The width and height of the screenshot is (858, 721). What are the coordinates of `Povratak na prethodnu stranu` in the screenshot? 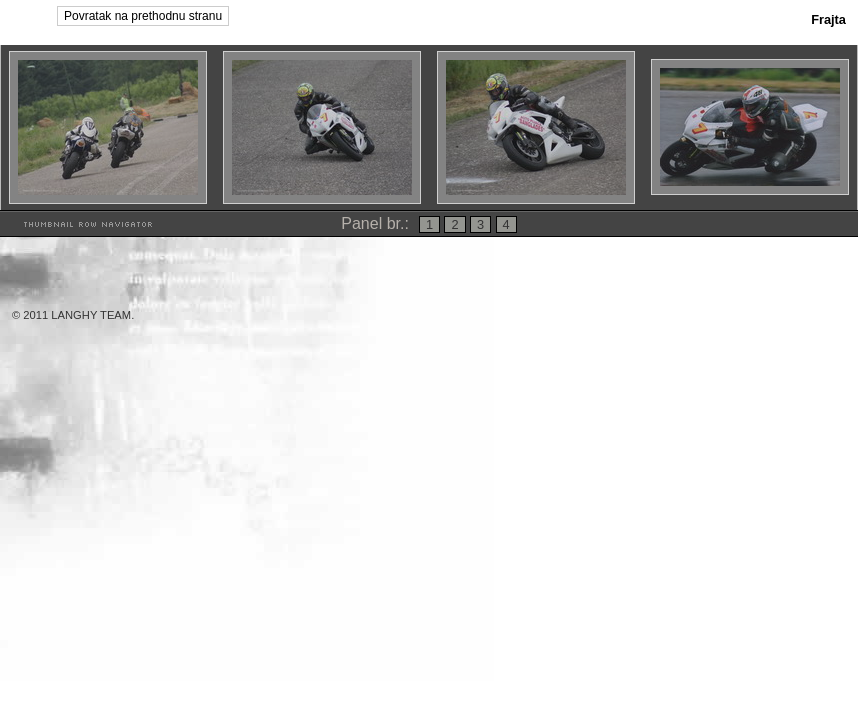 It's located at (143, 16).